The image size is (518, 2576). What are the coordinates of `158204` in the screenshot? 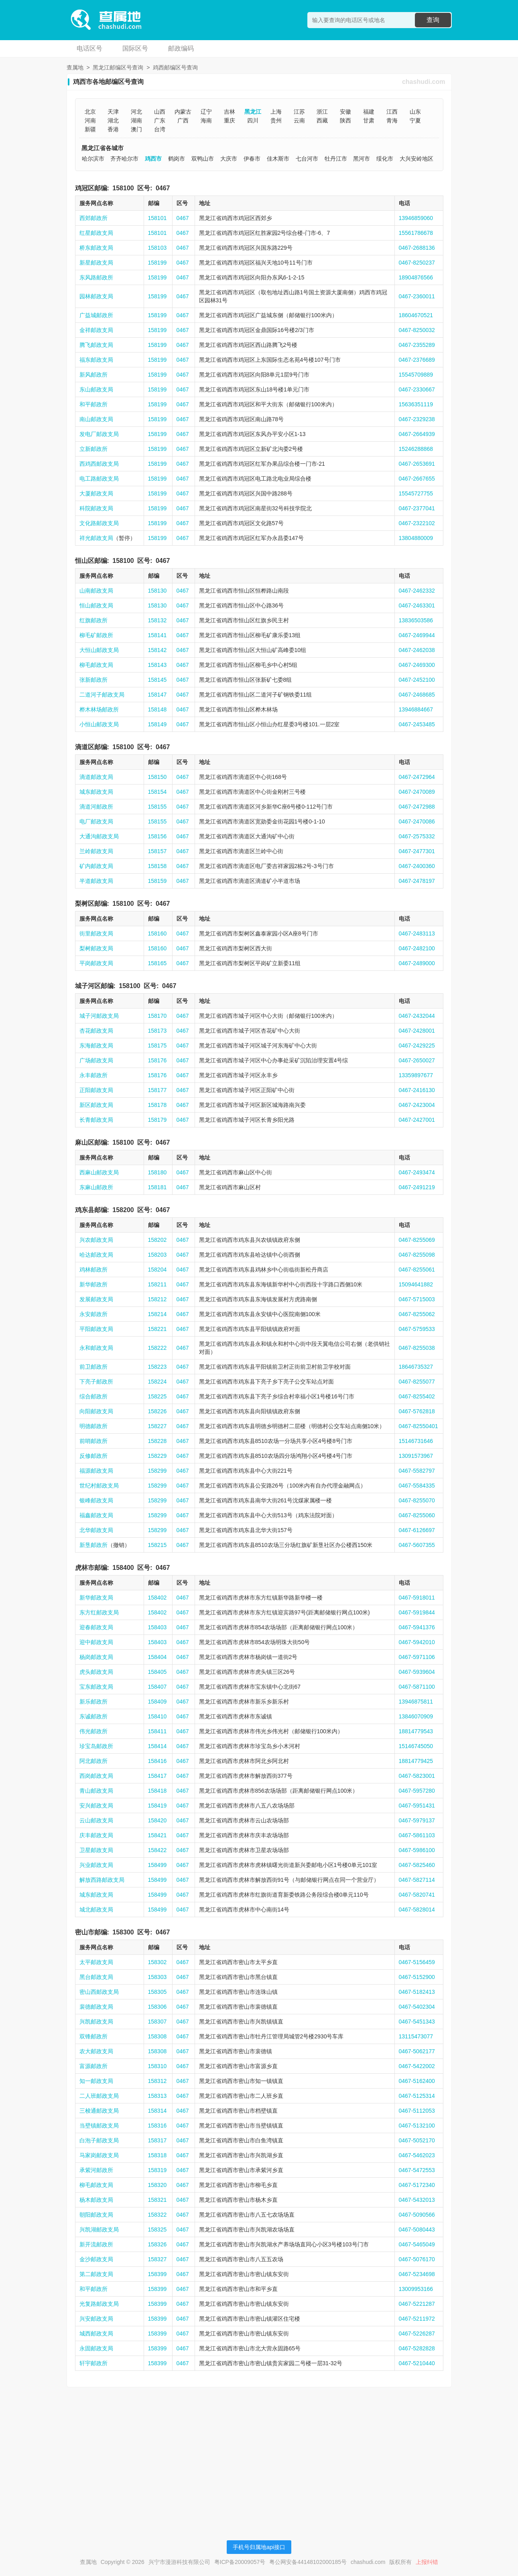 It's located at (157, 1269).